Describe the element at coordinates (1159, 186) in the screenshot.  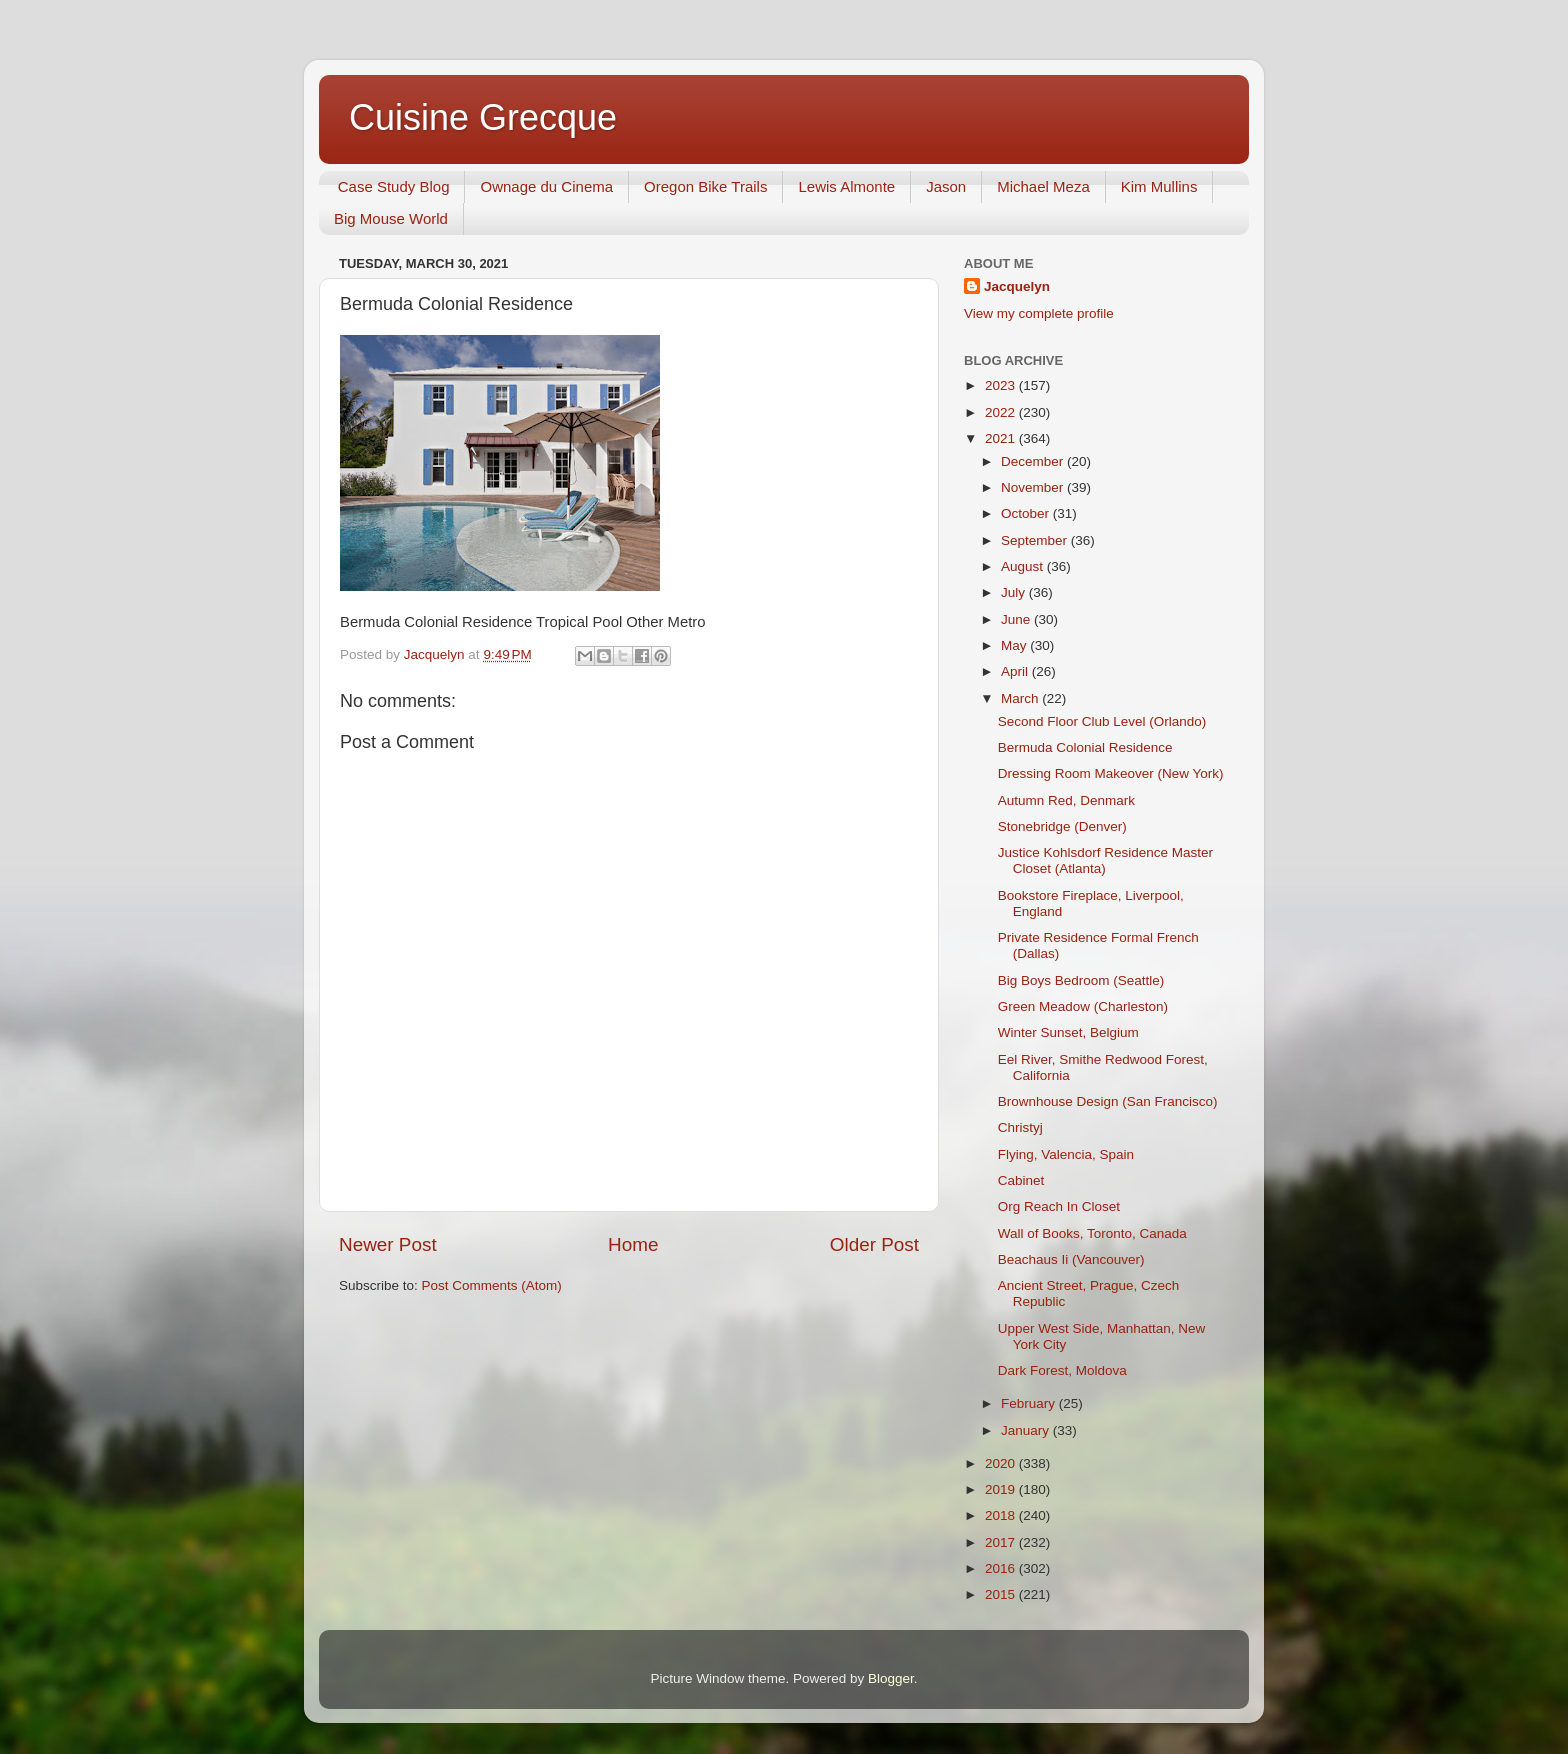
I see `Kim Mullins` at that location.